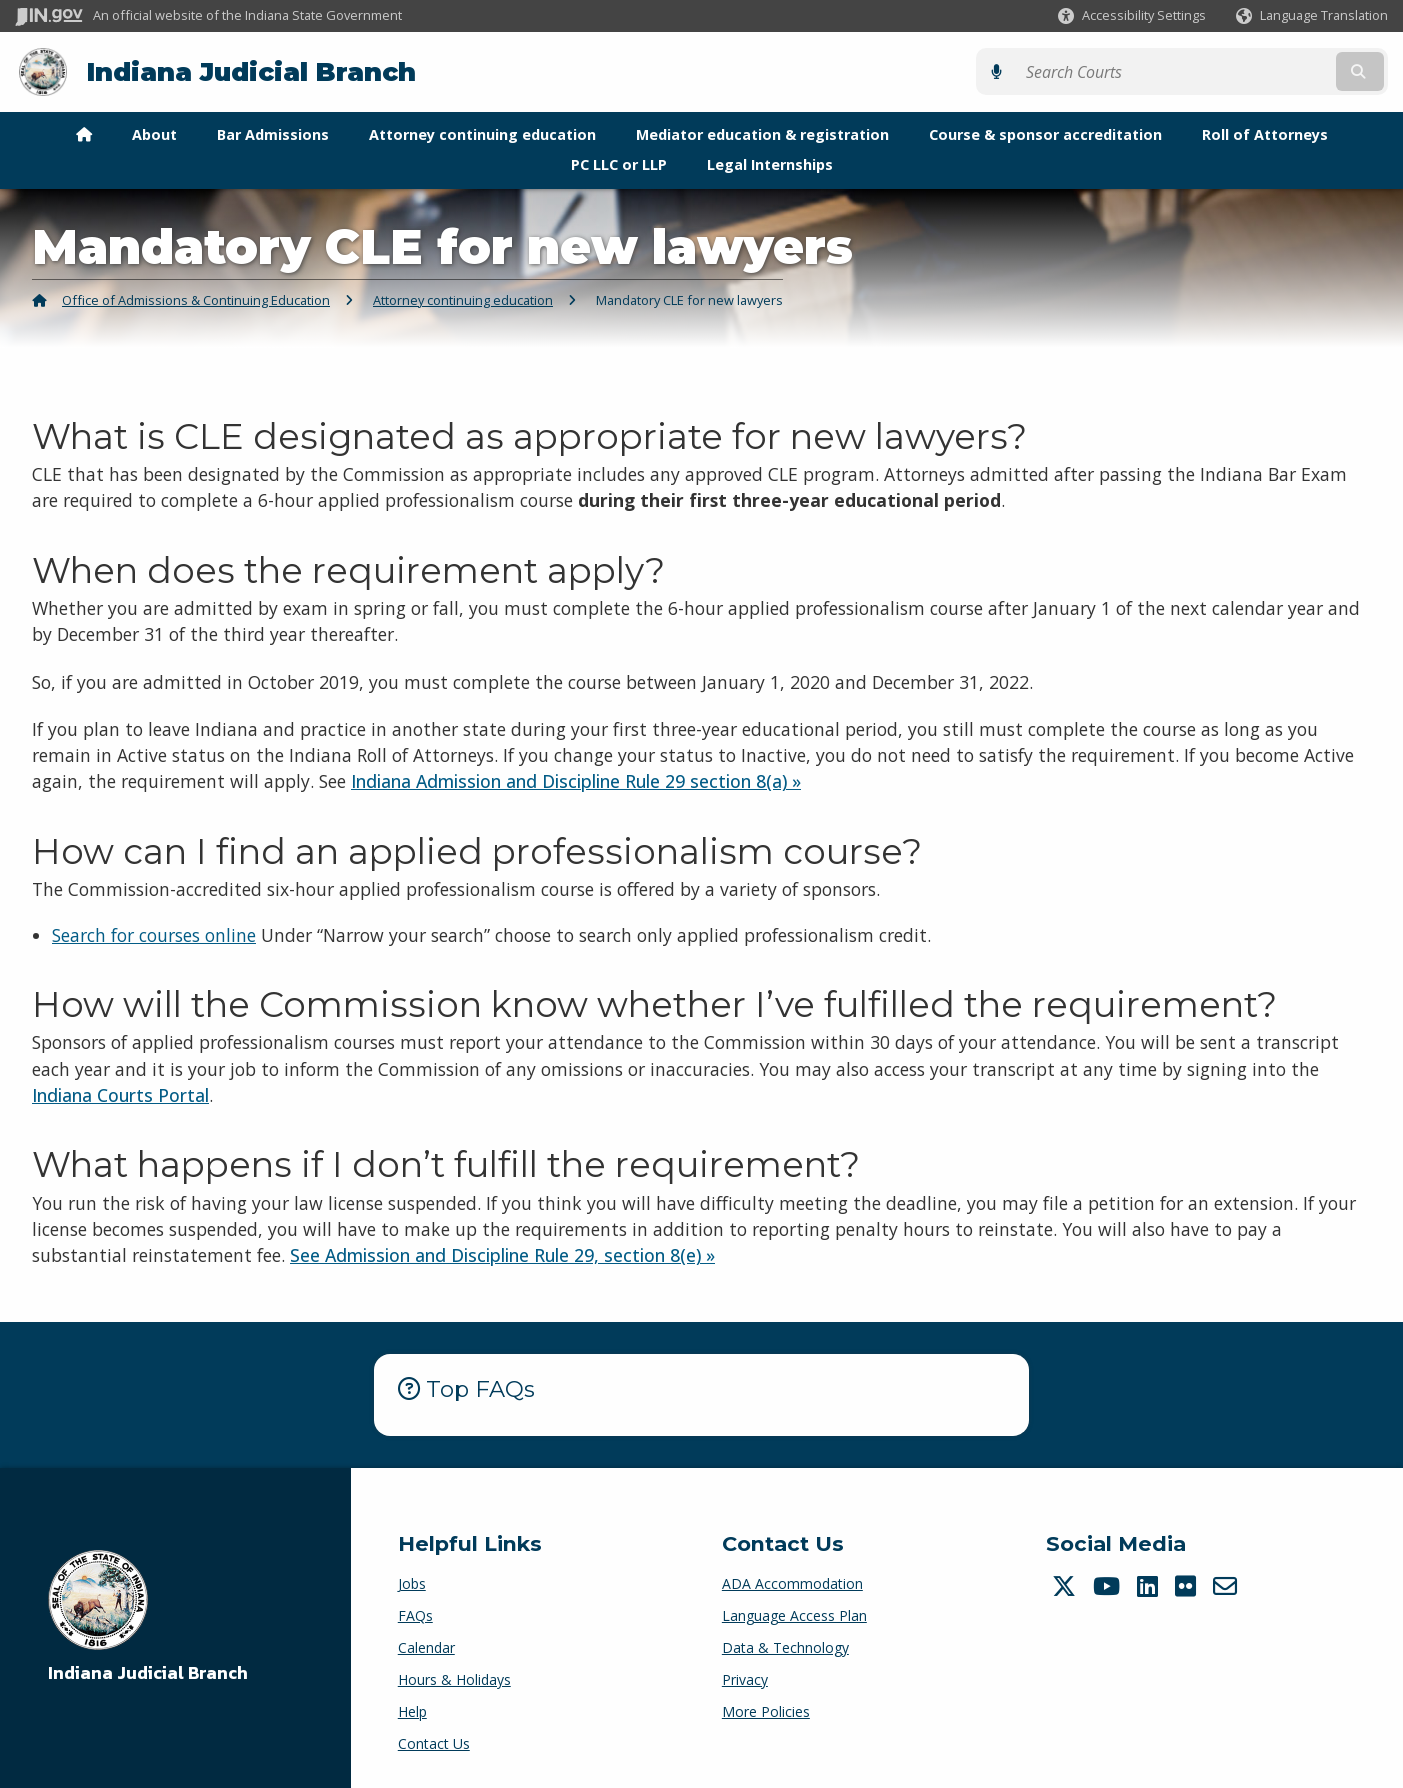 The width and height of the screenshot is (1403, 1788). What do you see at coordinates (415, 1614) in the screenshot?
I see `FAQs` at bounding box center [415, 1614].